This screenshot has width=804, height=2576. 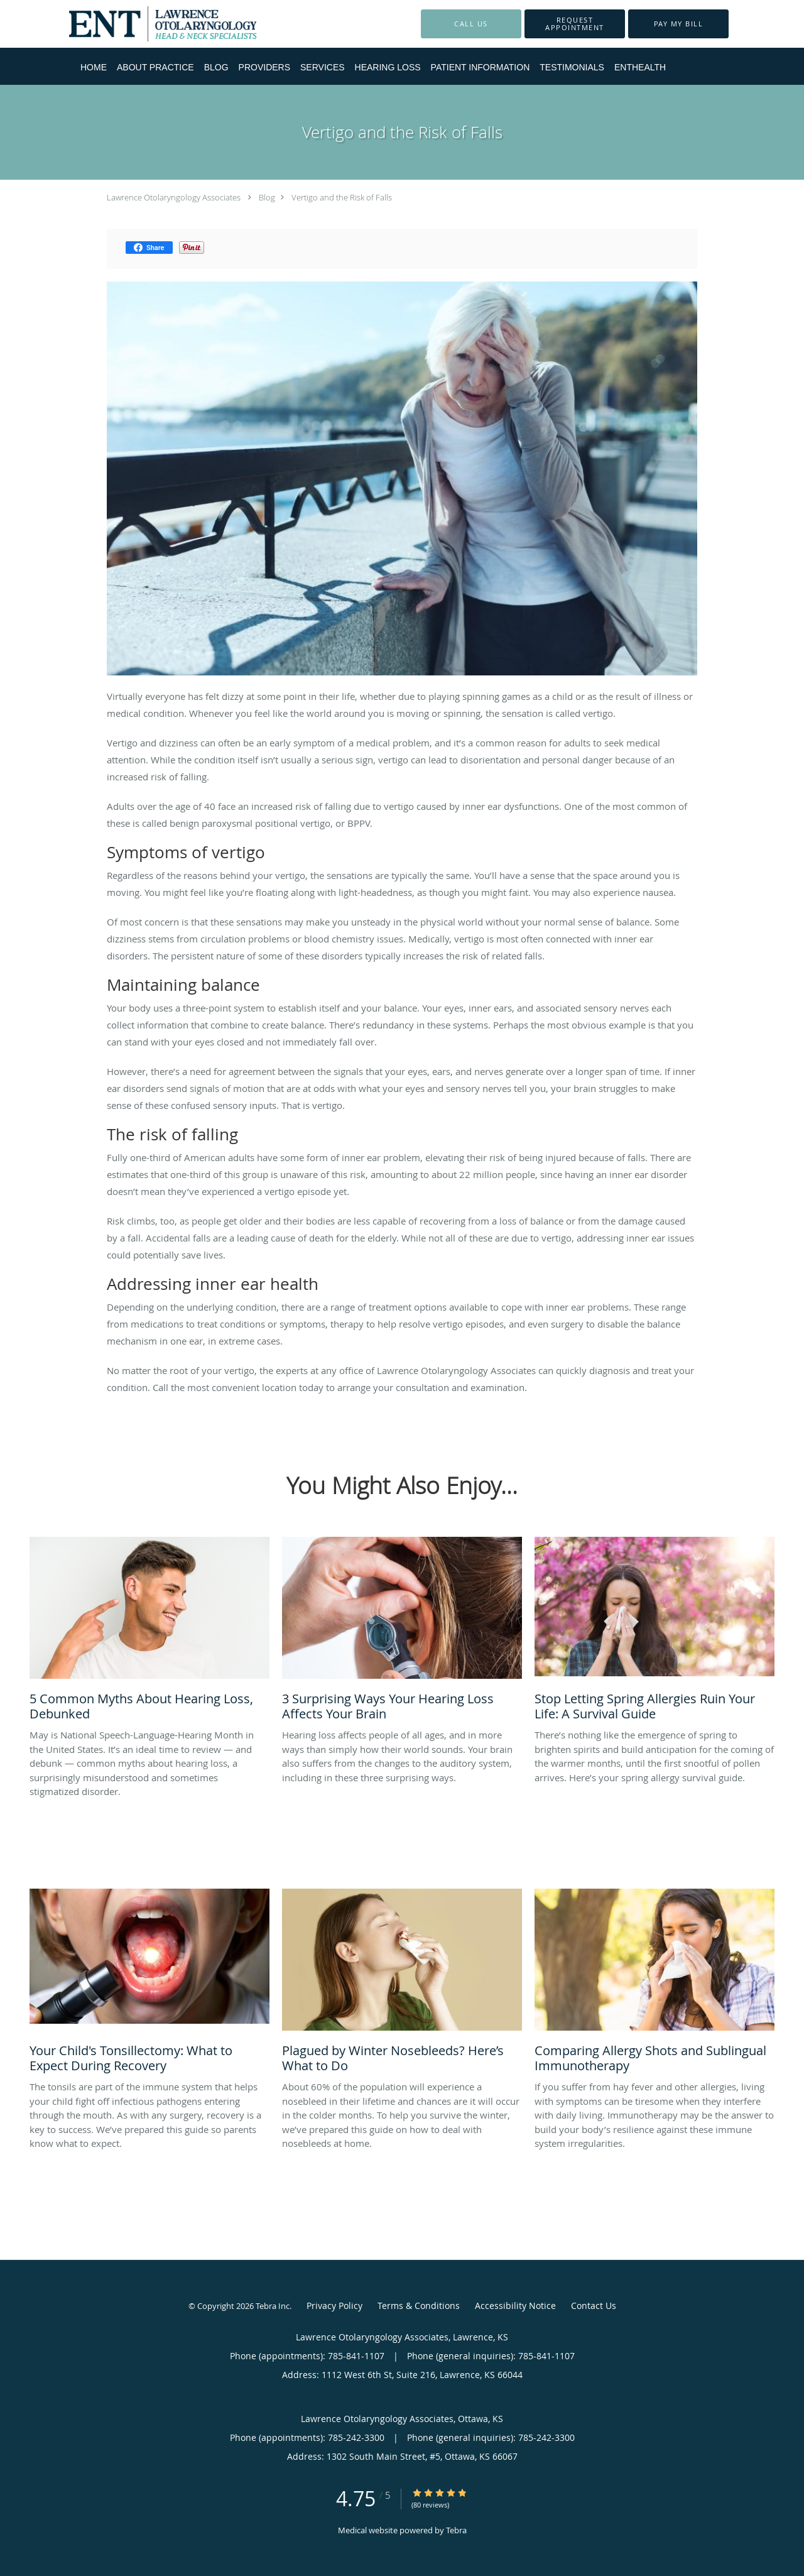 What do you see at coordinates (515, 2305) in the screenshot?
I see `Accessibility Notice` at bounding box center [515, 2305].